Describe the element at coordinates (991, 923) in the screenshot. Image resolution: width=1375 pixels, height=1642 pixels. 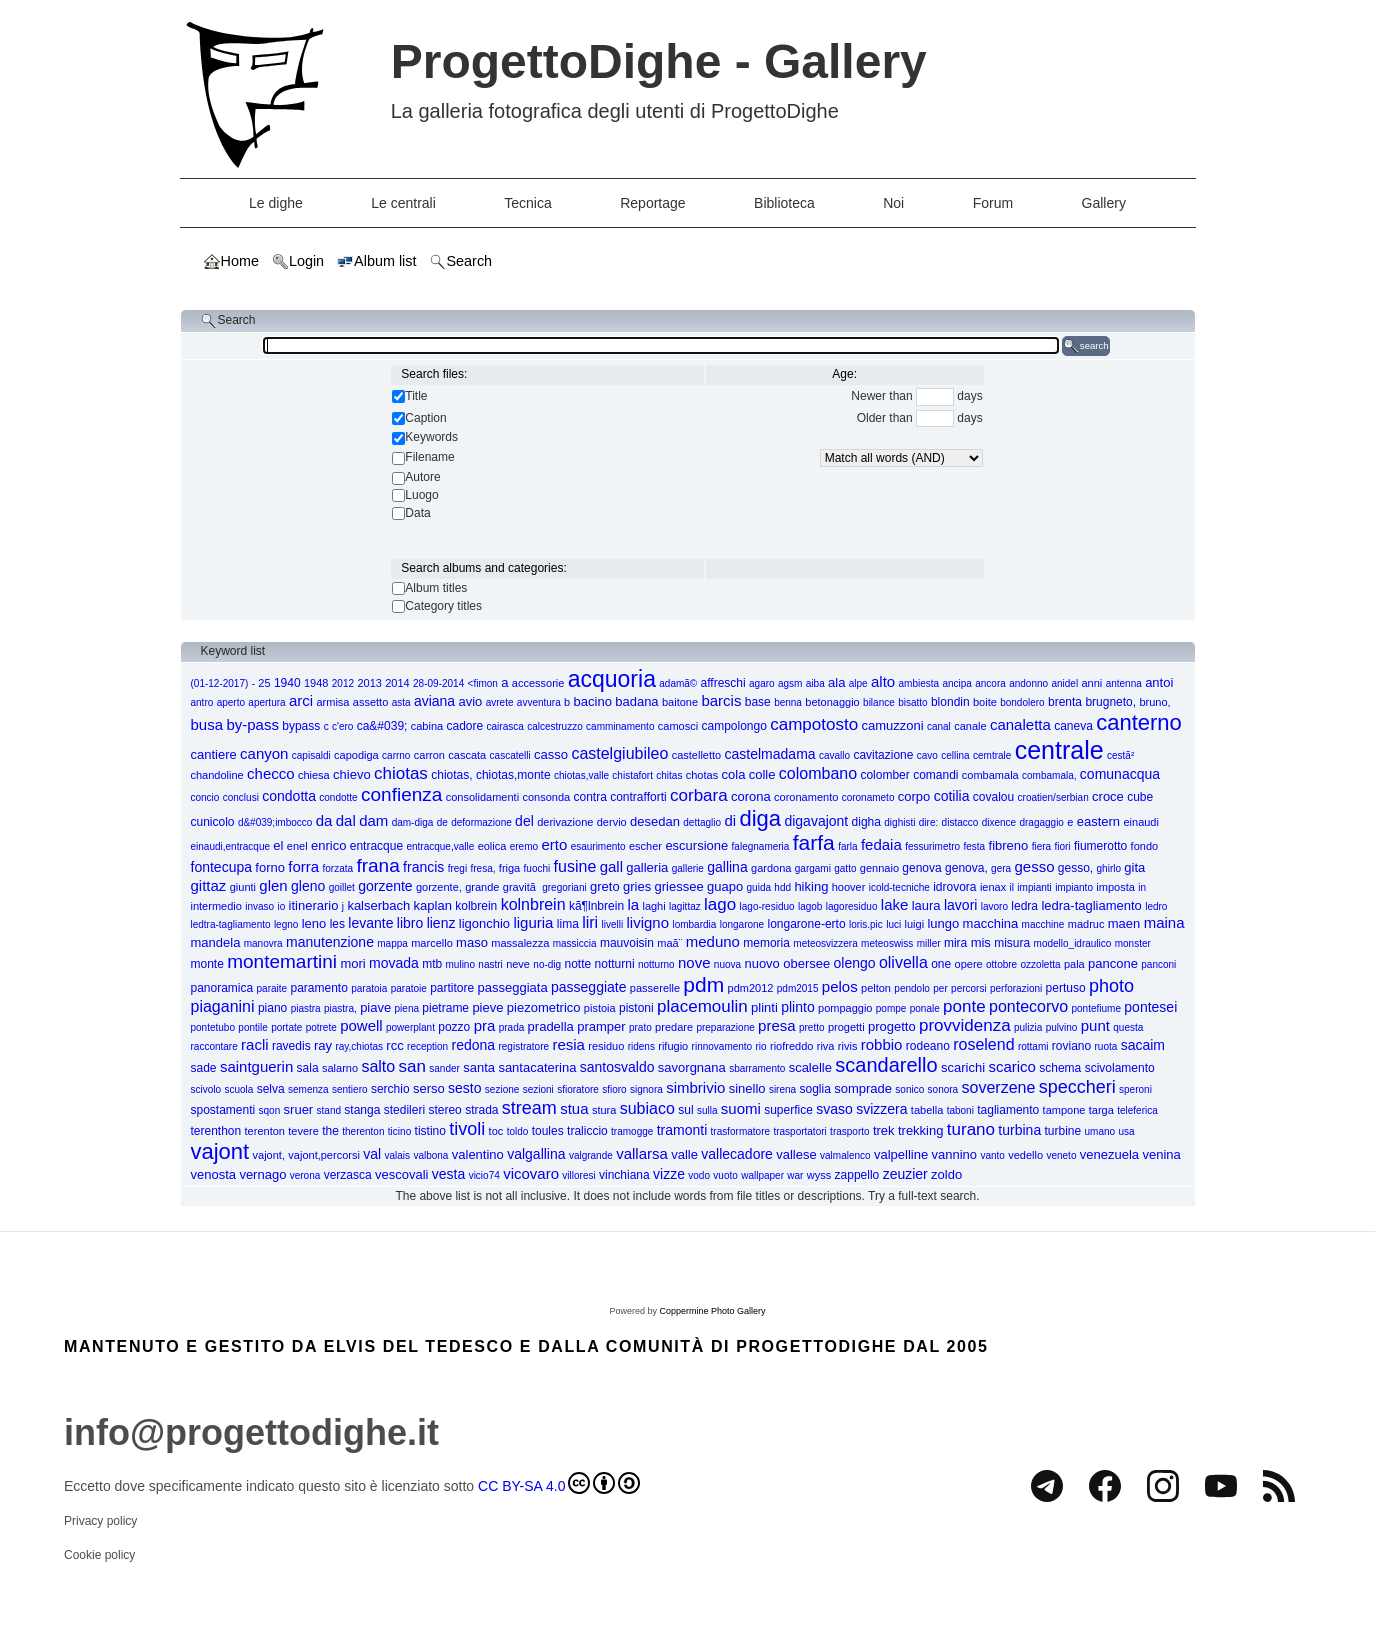
I see `macchina` at that location.